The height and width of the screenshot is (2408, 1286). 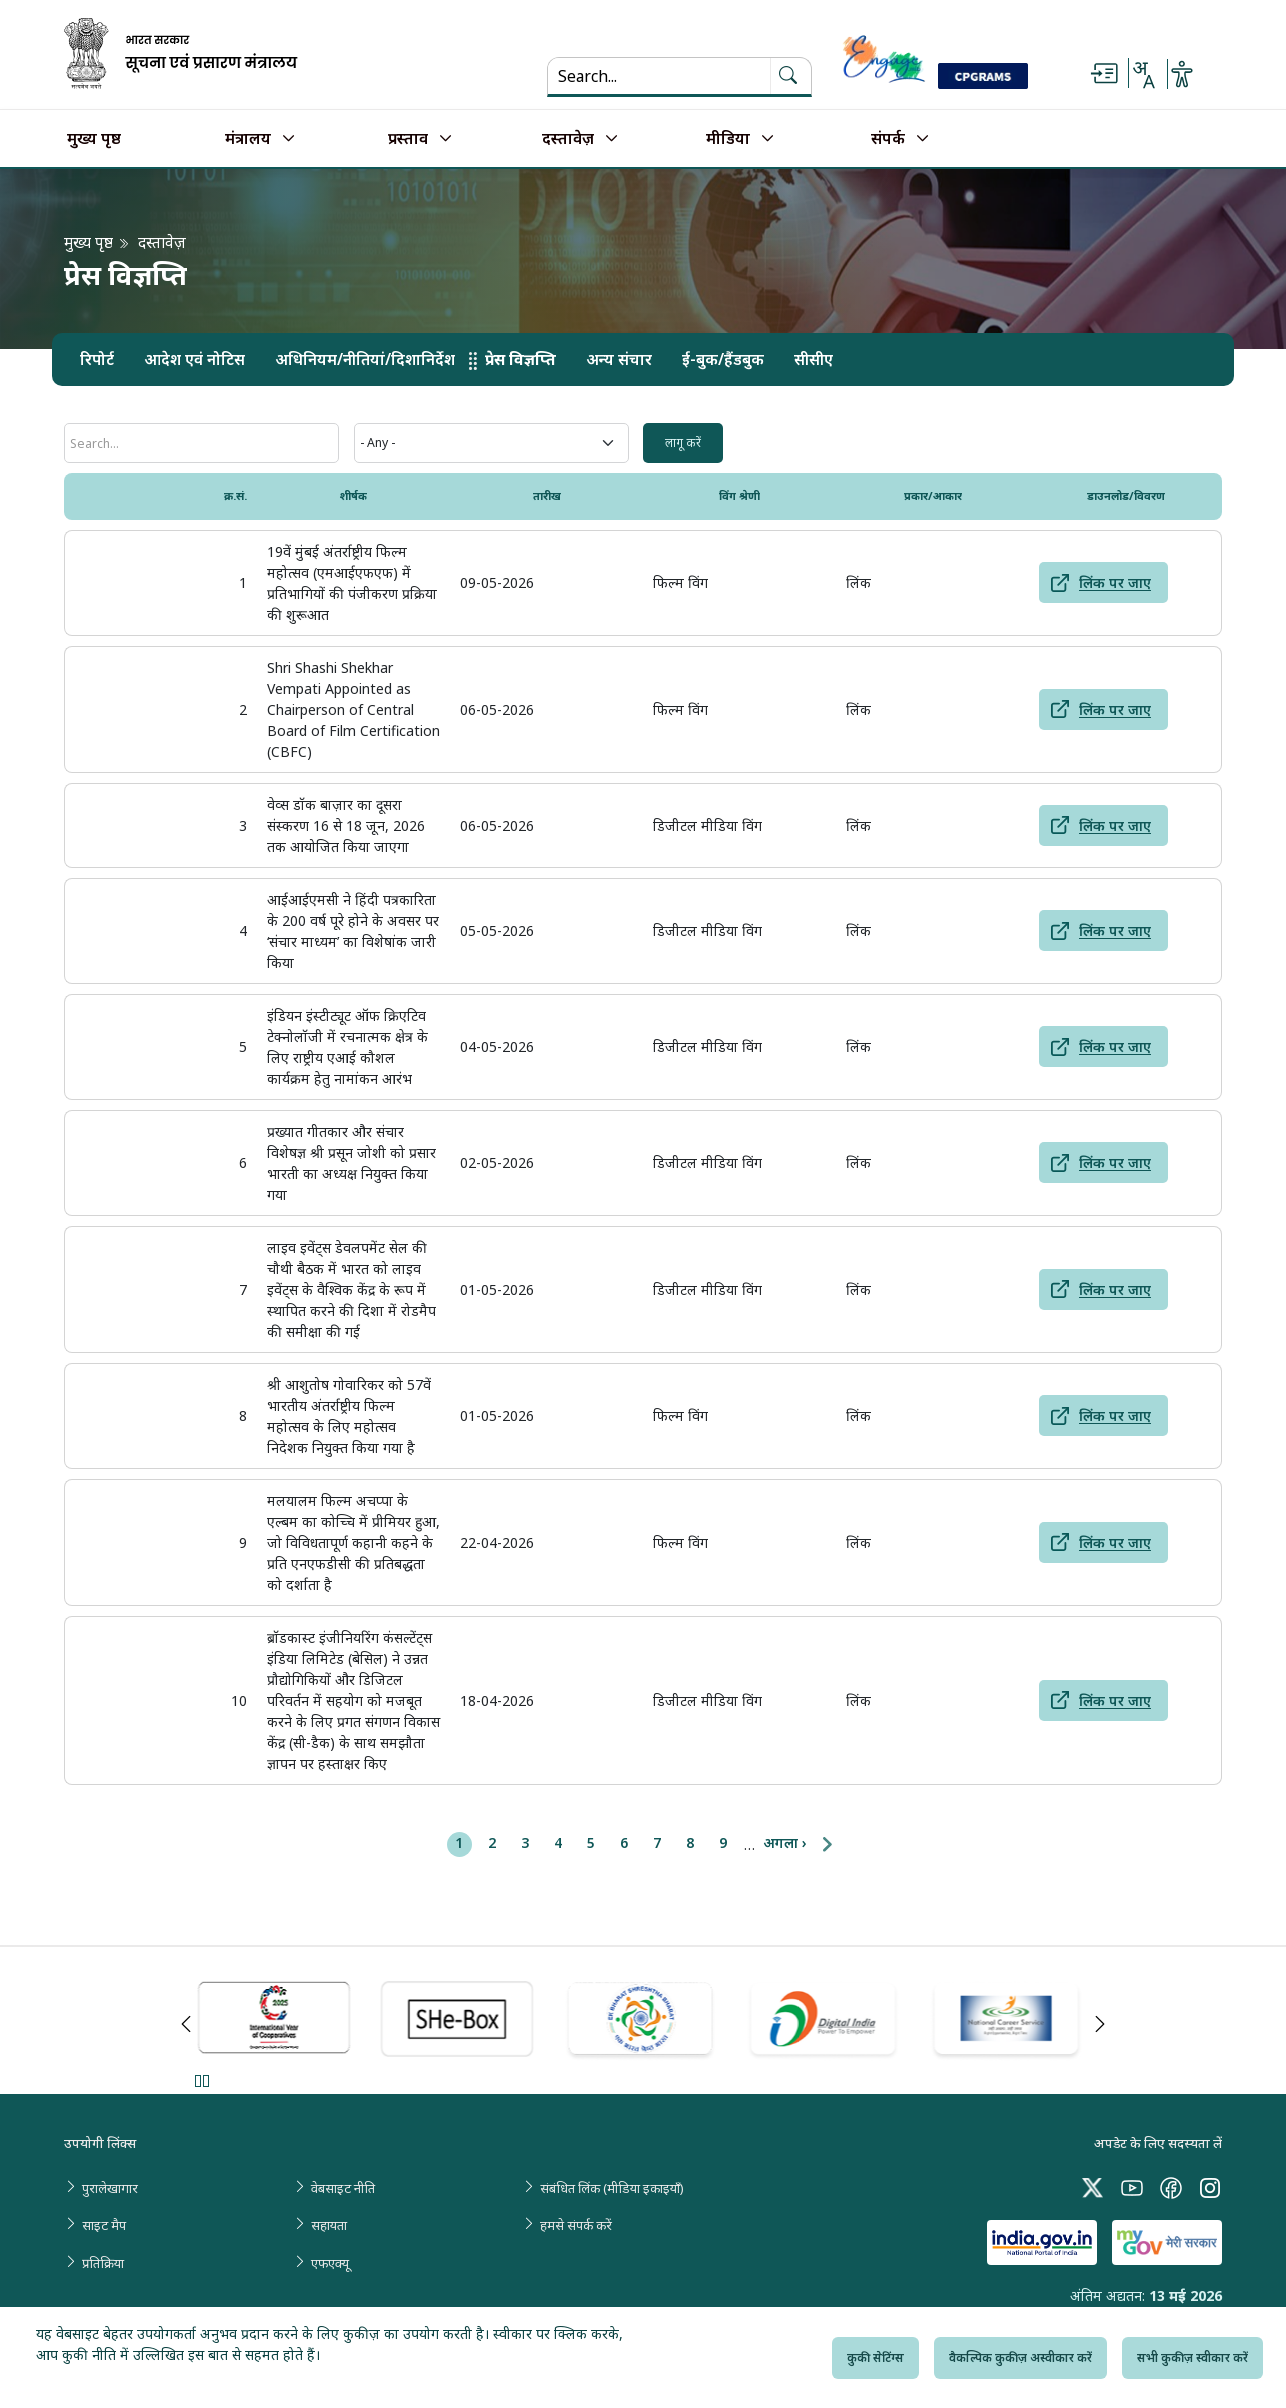 What do you see at coordinates (568, 139) in the screenshot?
I see `दस्तावेज़ [button]` at bounding box center [568, 139].